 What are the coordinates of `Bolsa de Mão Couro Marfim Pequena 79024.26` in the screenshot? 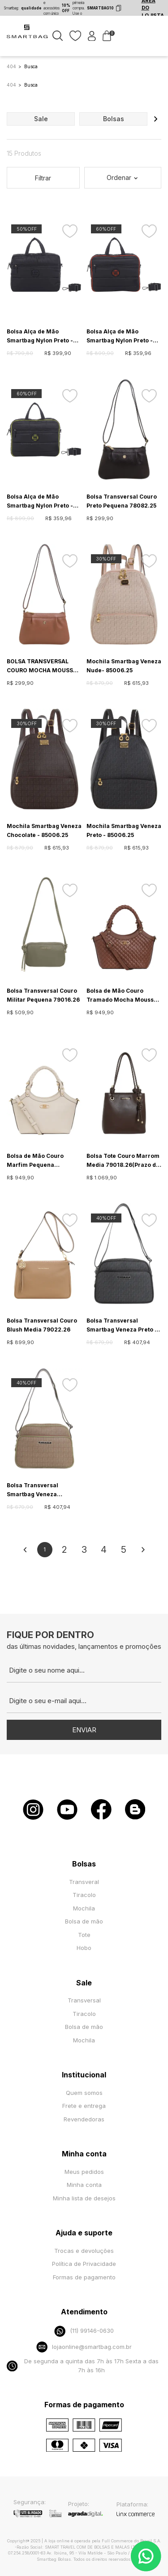 It's located at (35, 1161).